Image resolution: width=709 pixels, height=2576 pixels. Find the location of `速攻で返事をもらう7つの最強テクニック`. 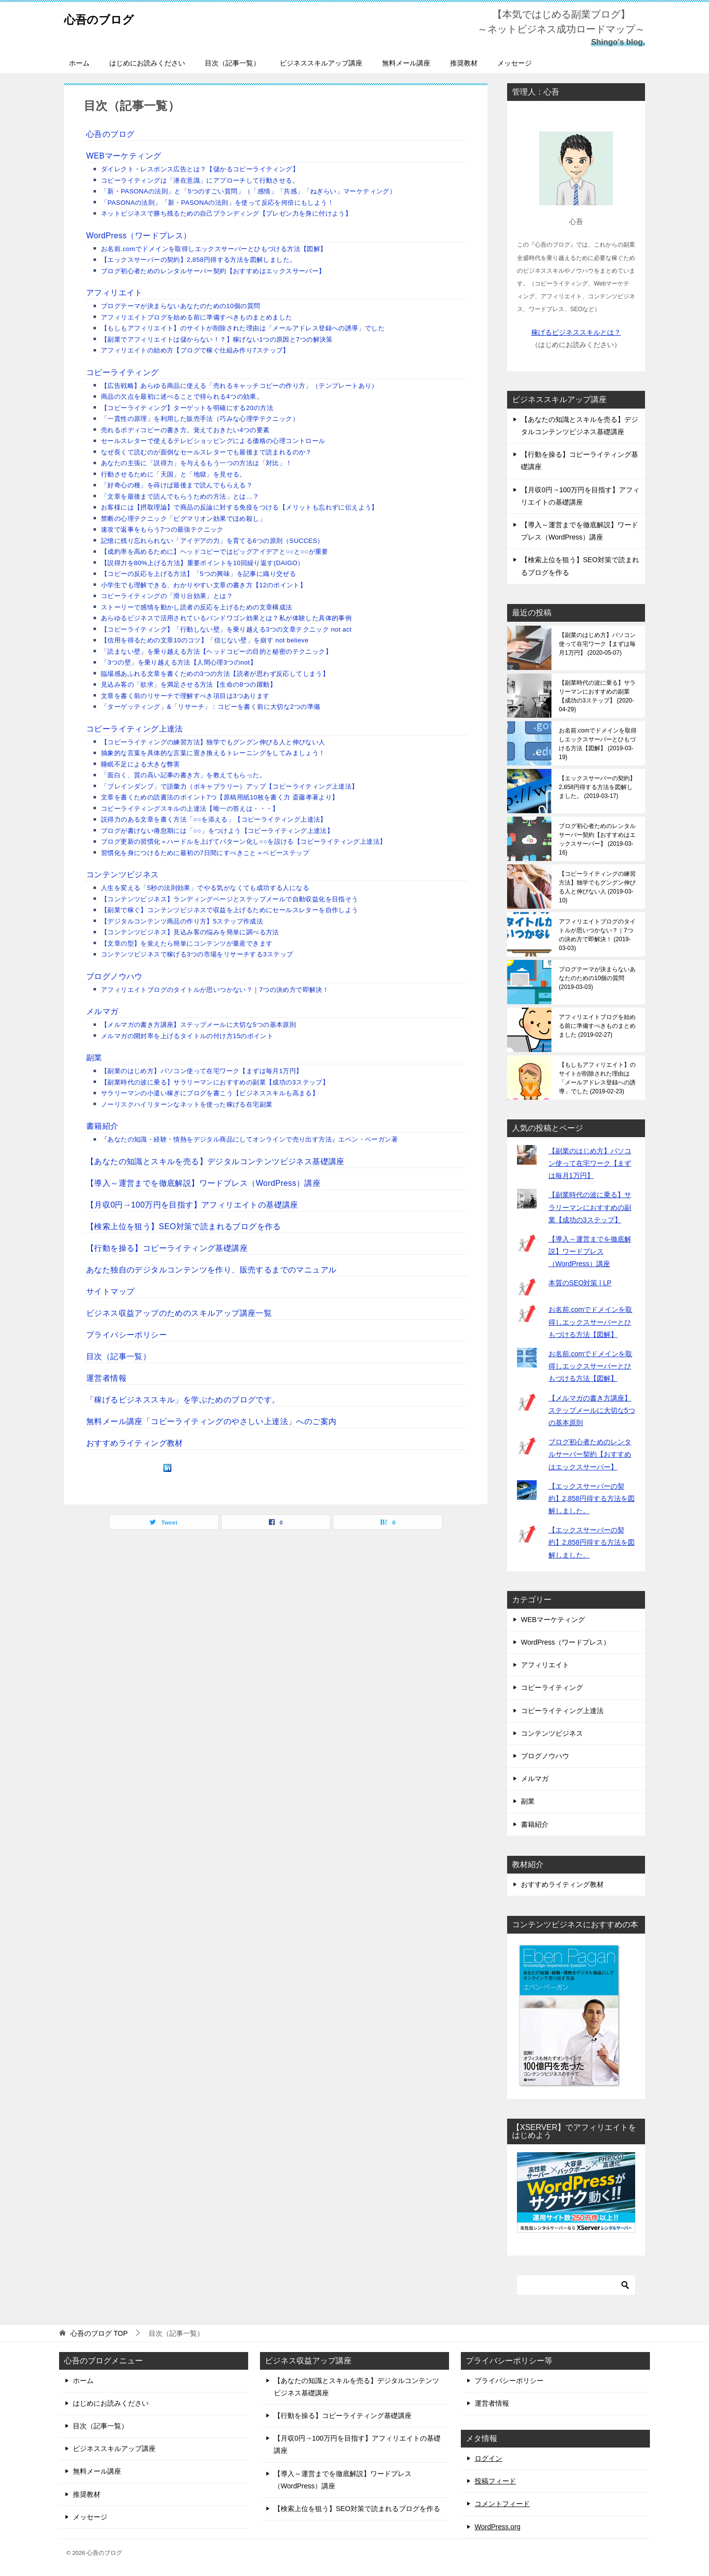

速攻で返事をもらう7つの最強テクニック is located at coordinates (162, 529).